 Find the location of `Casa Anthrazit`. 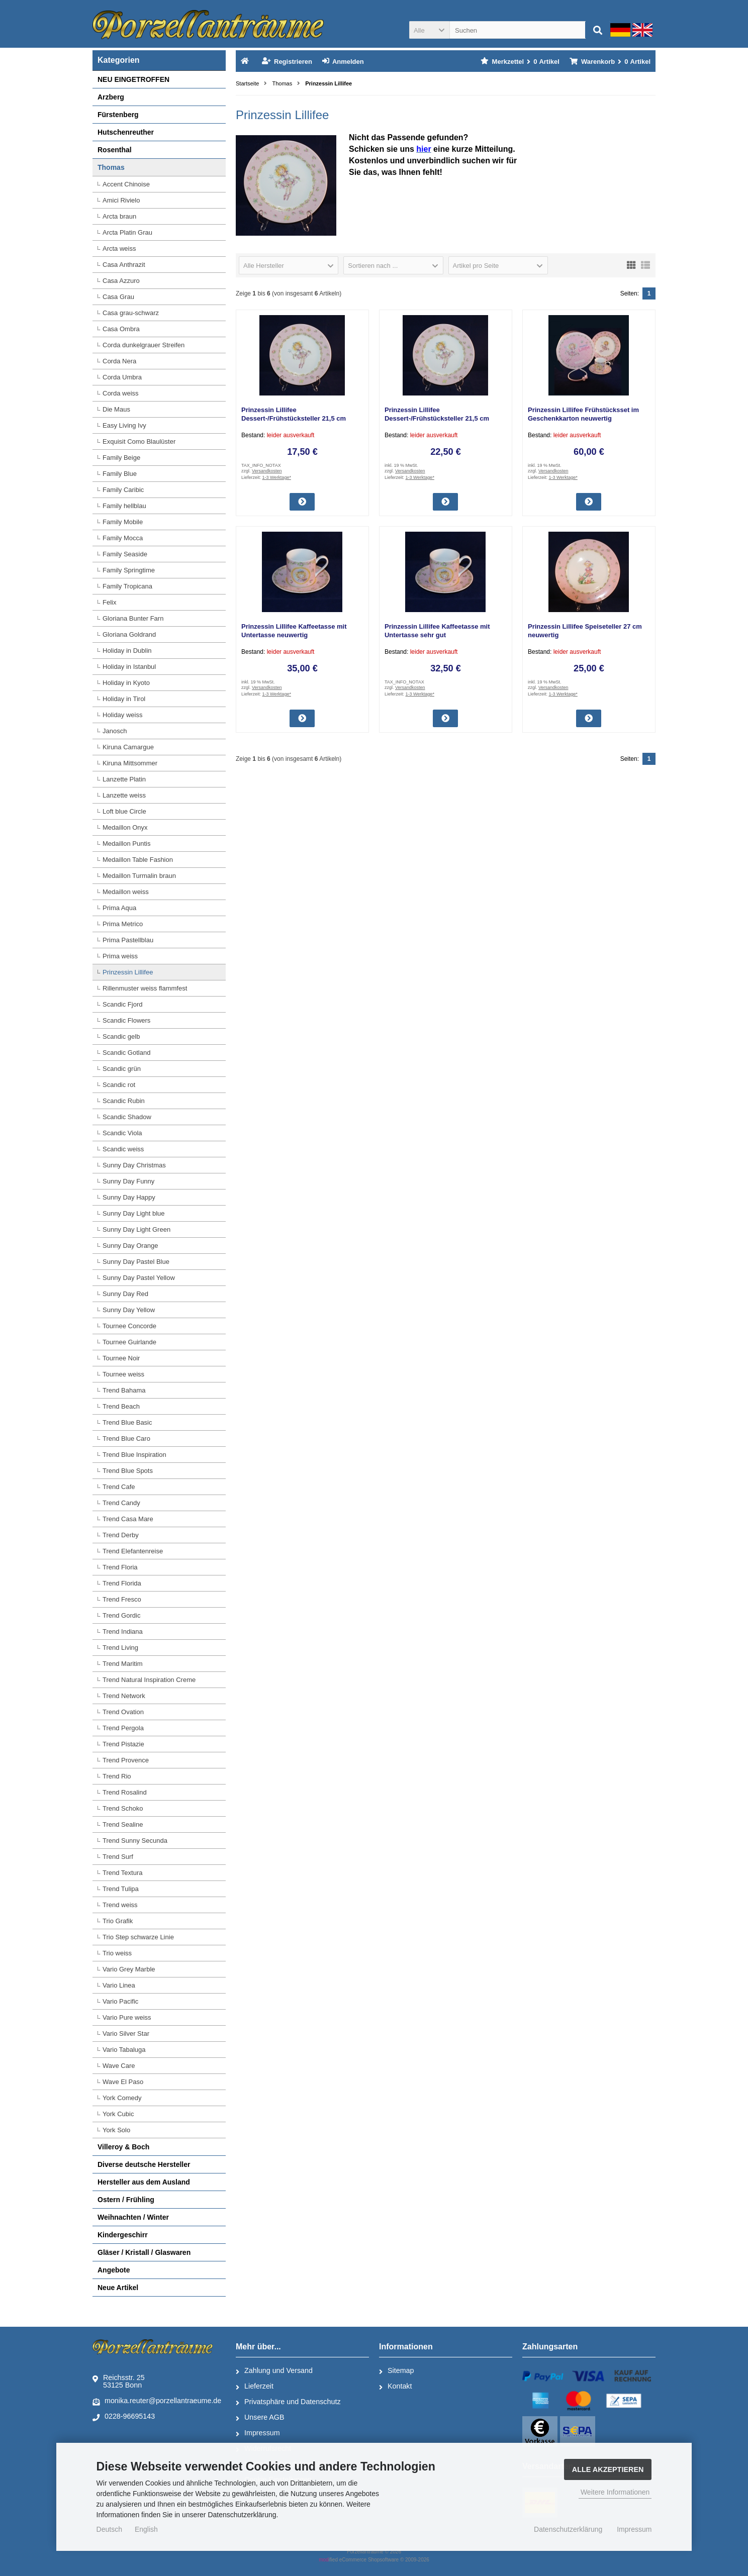

Casa Anthrazit is located at coordinates (124, 264).